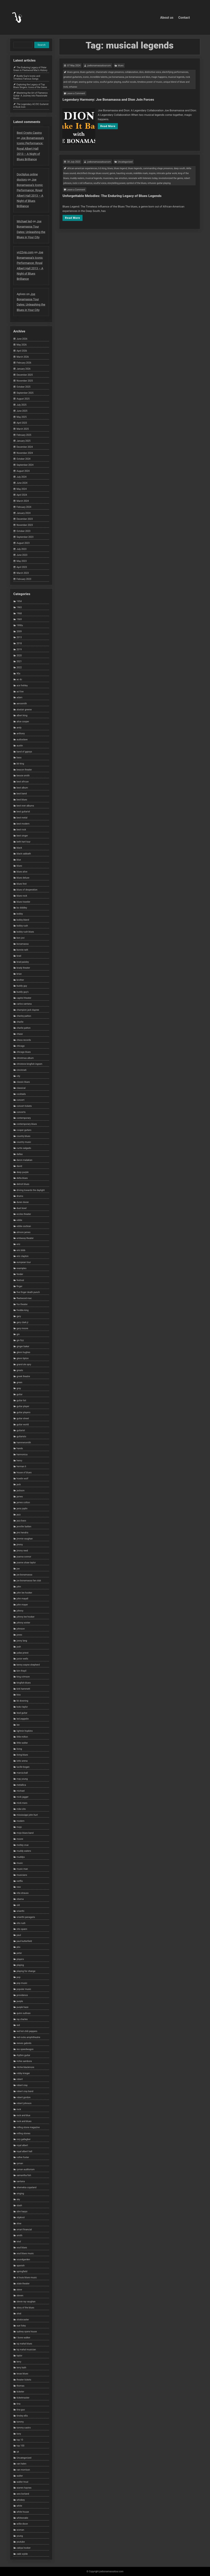  Describe the element at coordinates (24, 1526) in the screenshot. I see `jennifer batten` at that location.